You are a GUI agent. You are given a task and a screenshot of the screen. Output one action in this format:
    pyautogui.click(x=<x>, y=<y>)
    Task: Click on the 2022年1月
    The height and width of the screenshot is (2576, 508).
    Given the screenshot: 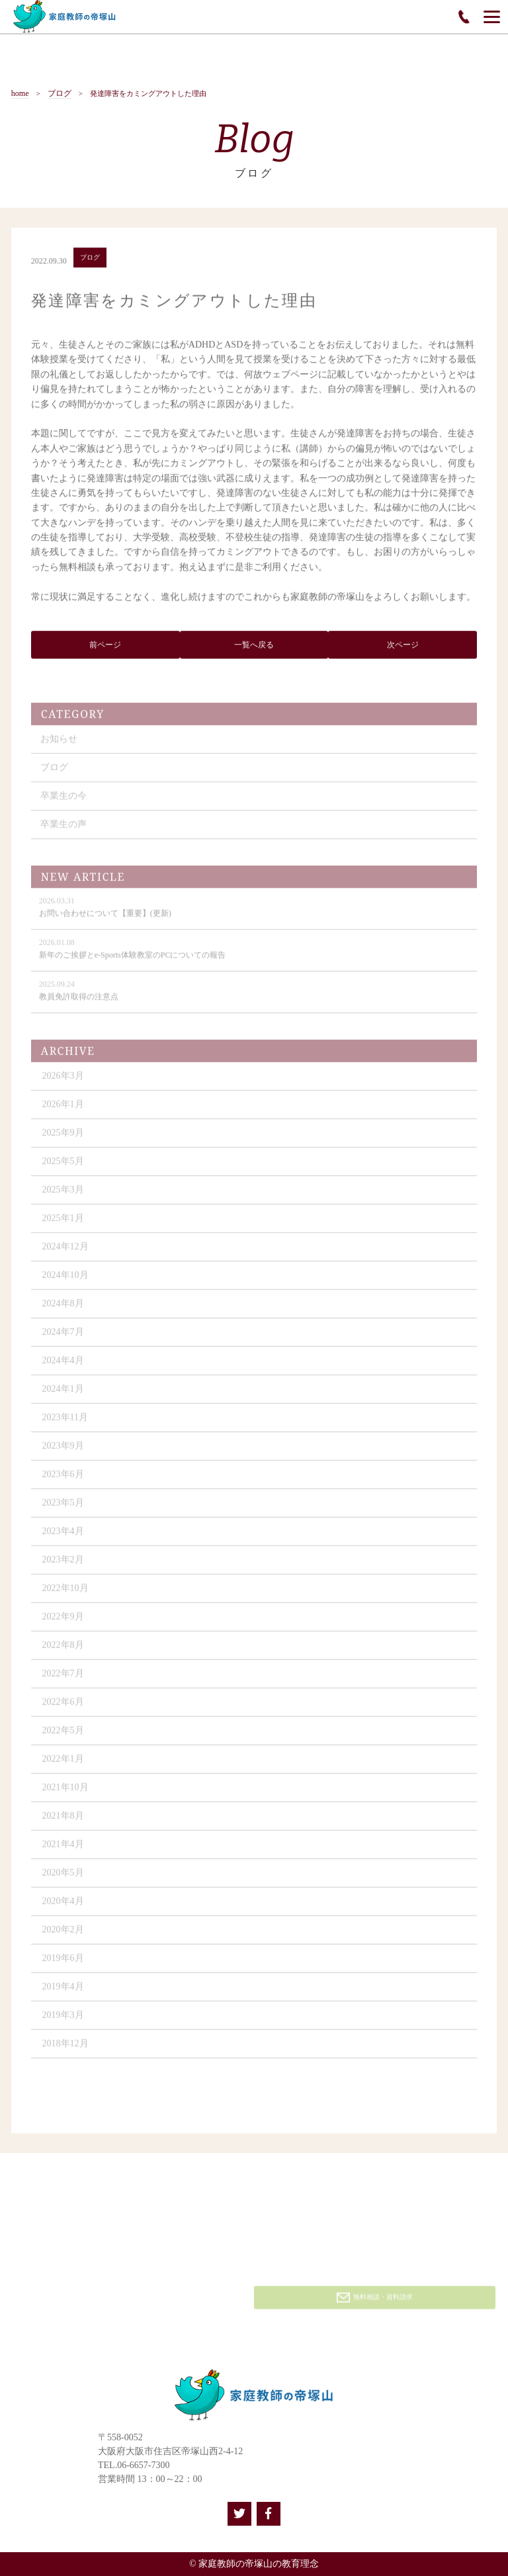 What is the action you would take?
    pyautogui.click(x=63, y=1764)
    